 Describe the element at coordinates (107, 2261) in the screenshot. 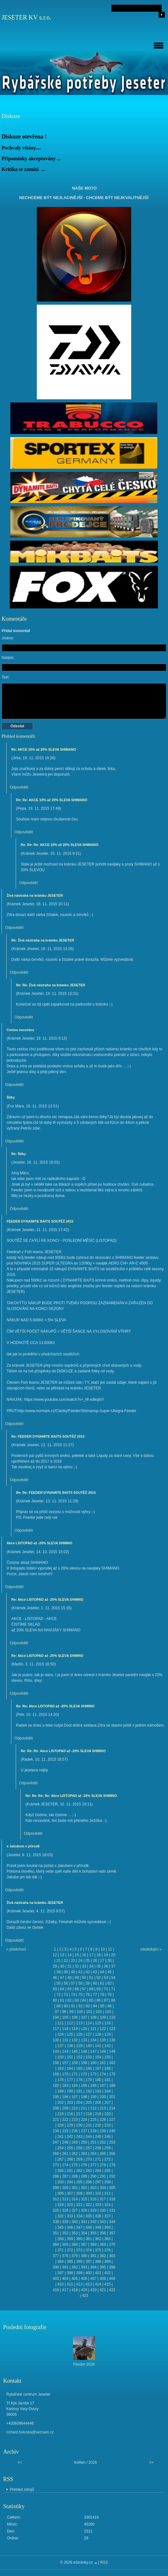

I see `389` at that location.